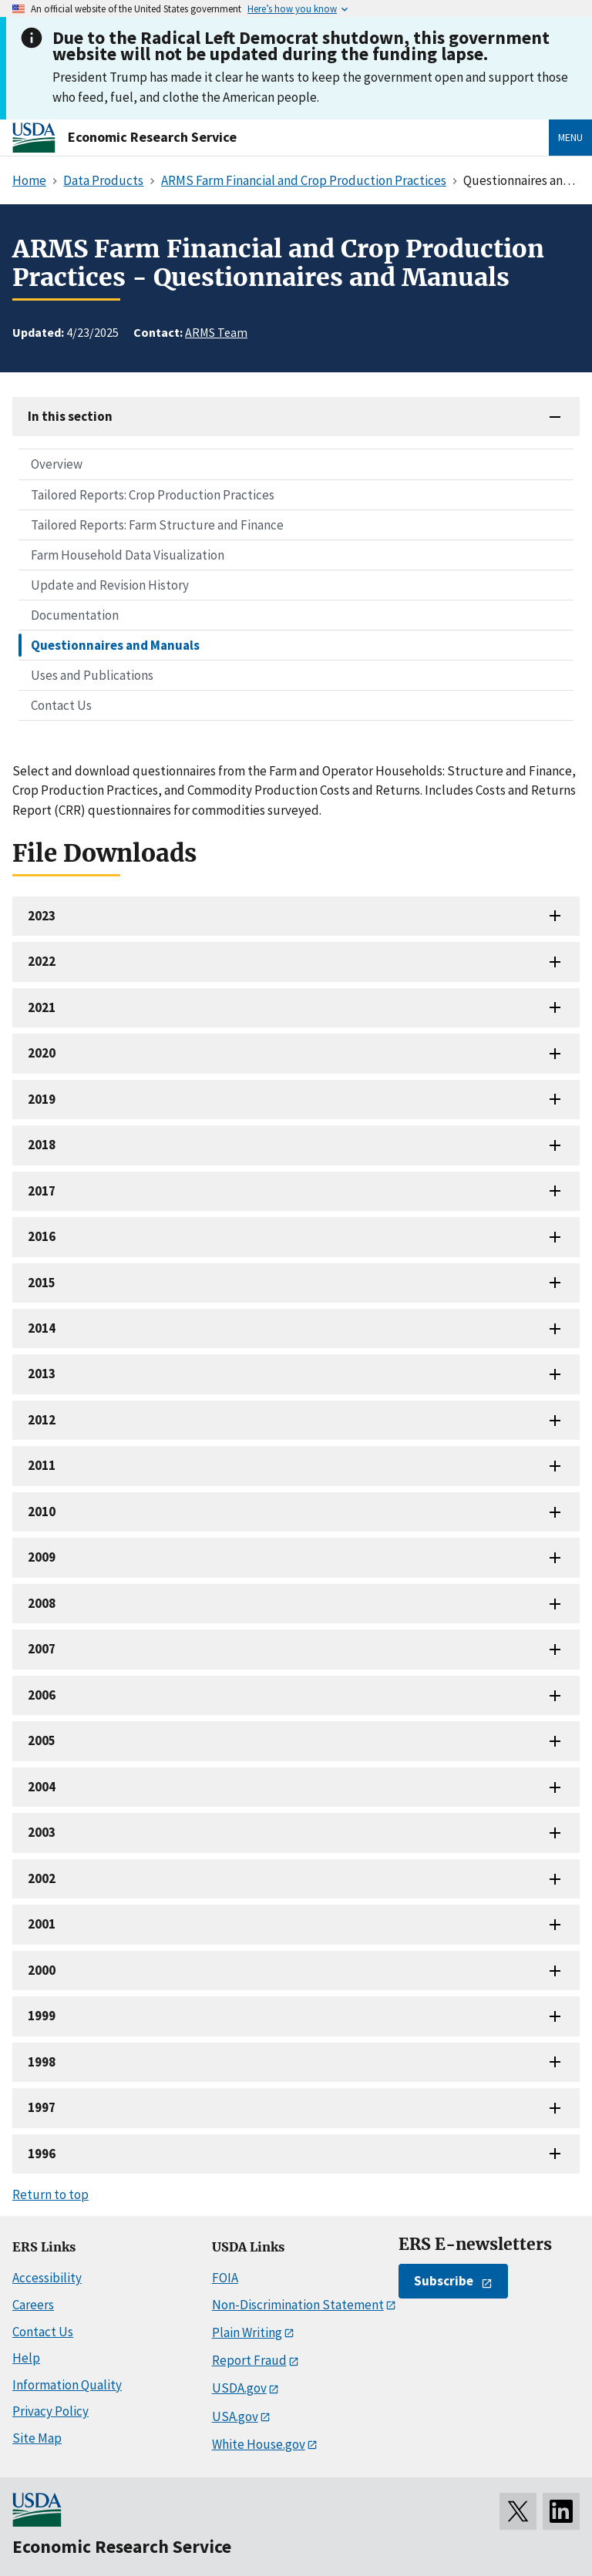  What do you see at coordinates (152, 137) in the screenshot?
I see `Economic Research Service` at bounding box center [152, 137].